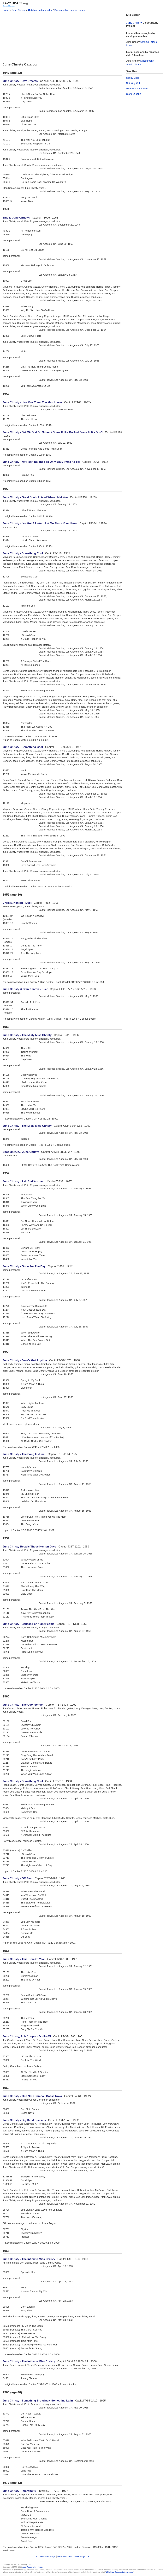 Image resolution: width=166 pixels, height=2576 pixels. I want to click on Metronome All-Stars, so click(137, 88).